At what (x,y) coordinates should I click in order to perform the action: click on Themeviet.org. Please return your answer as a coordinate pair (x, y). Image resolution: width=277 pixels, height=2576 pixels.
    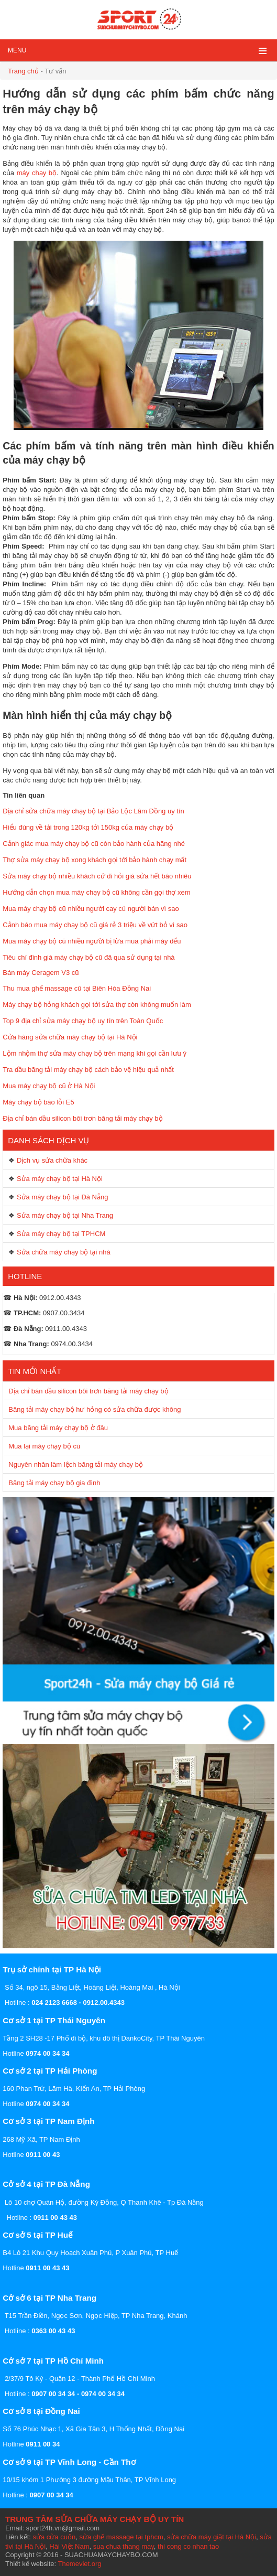
    Looking at the image, I should click on (79, 2564).